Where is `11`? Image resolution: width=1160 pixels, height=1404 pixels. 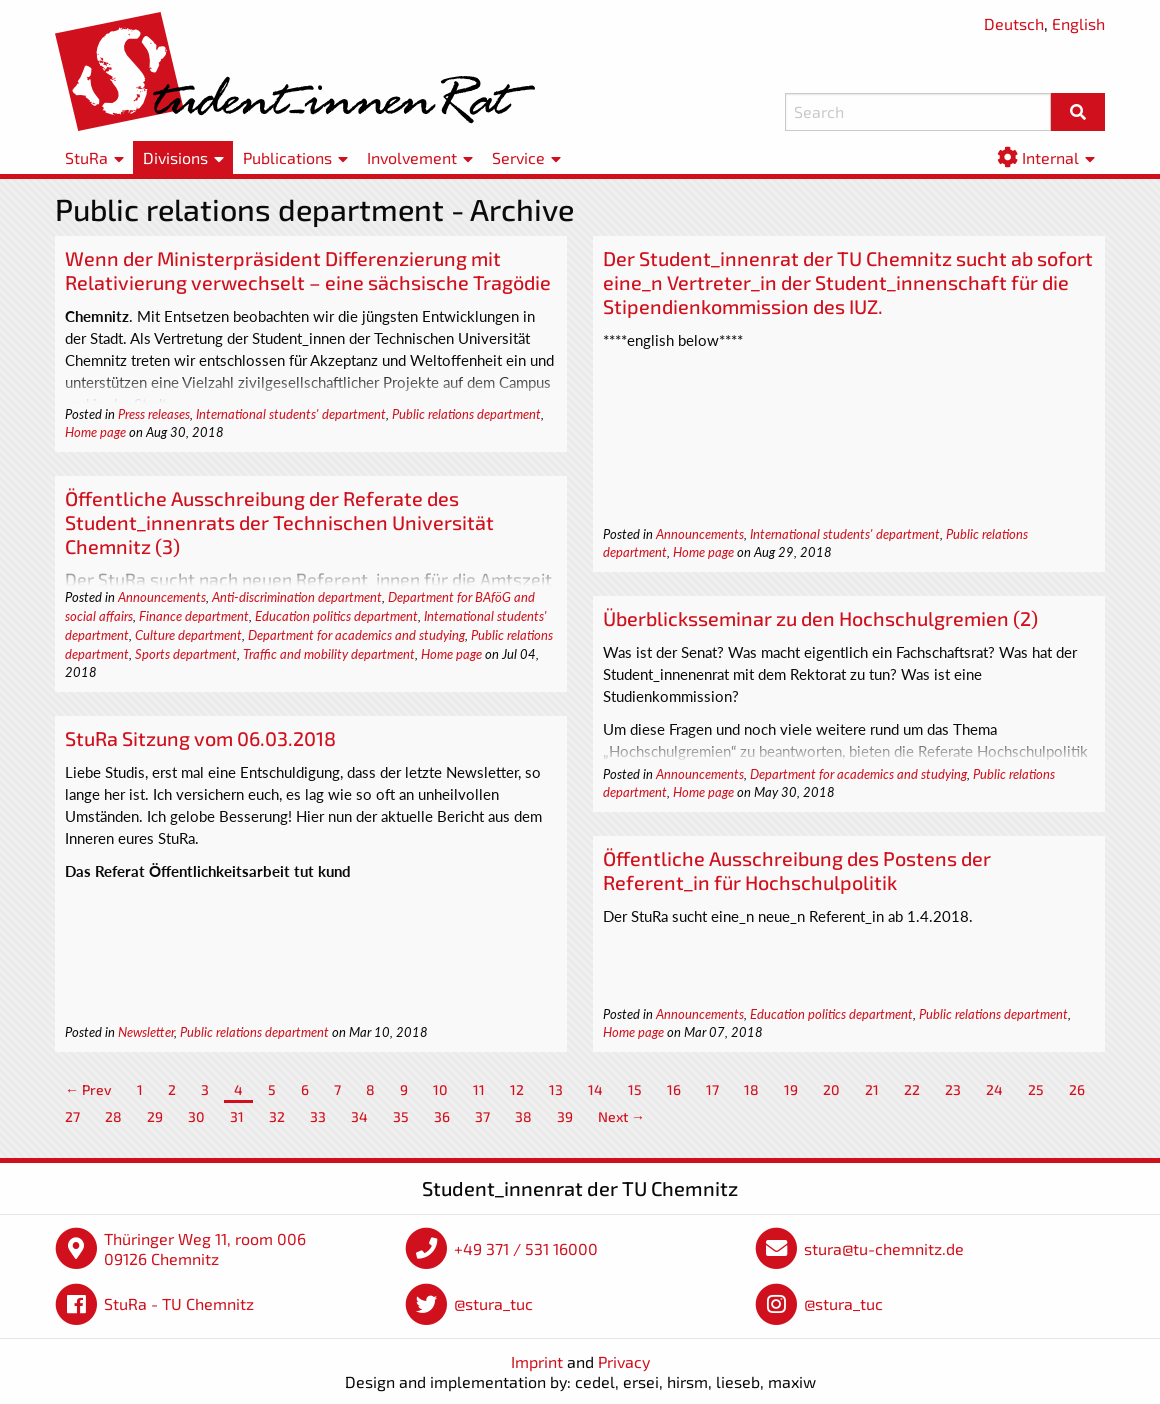
11 is located at coordinates (479, 1089).